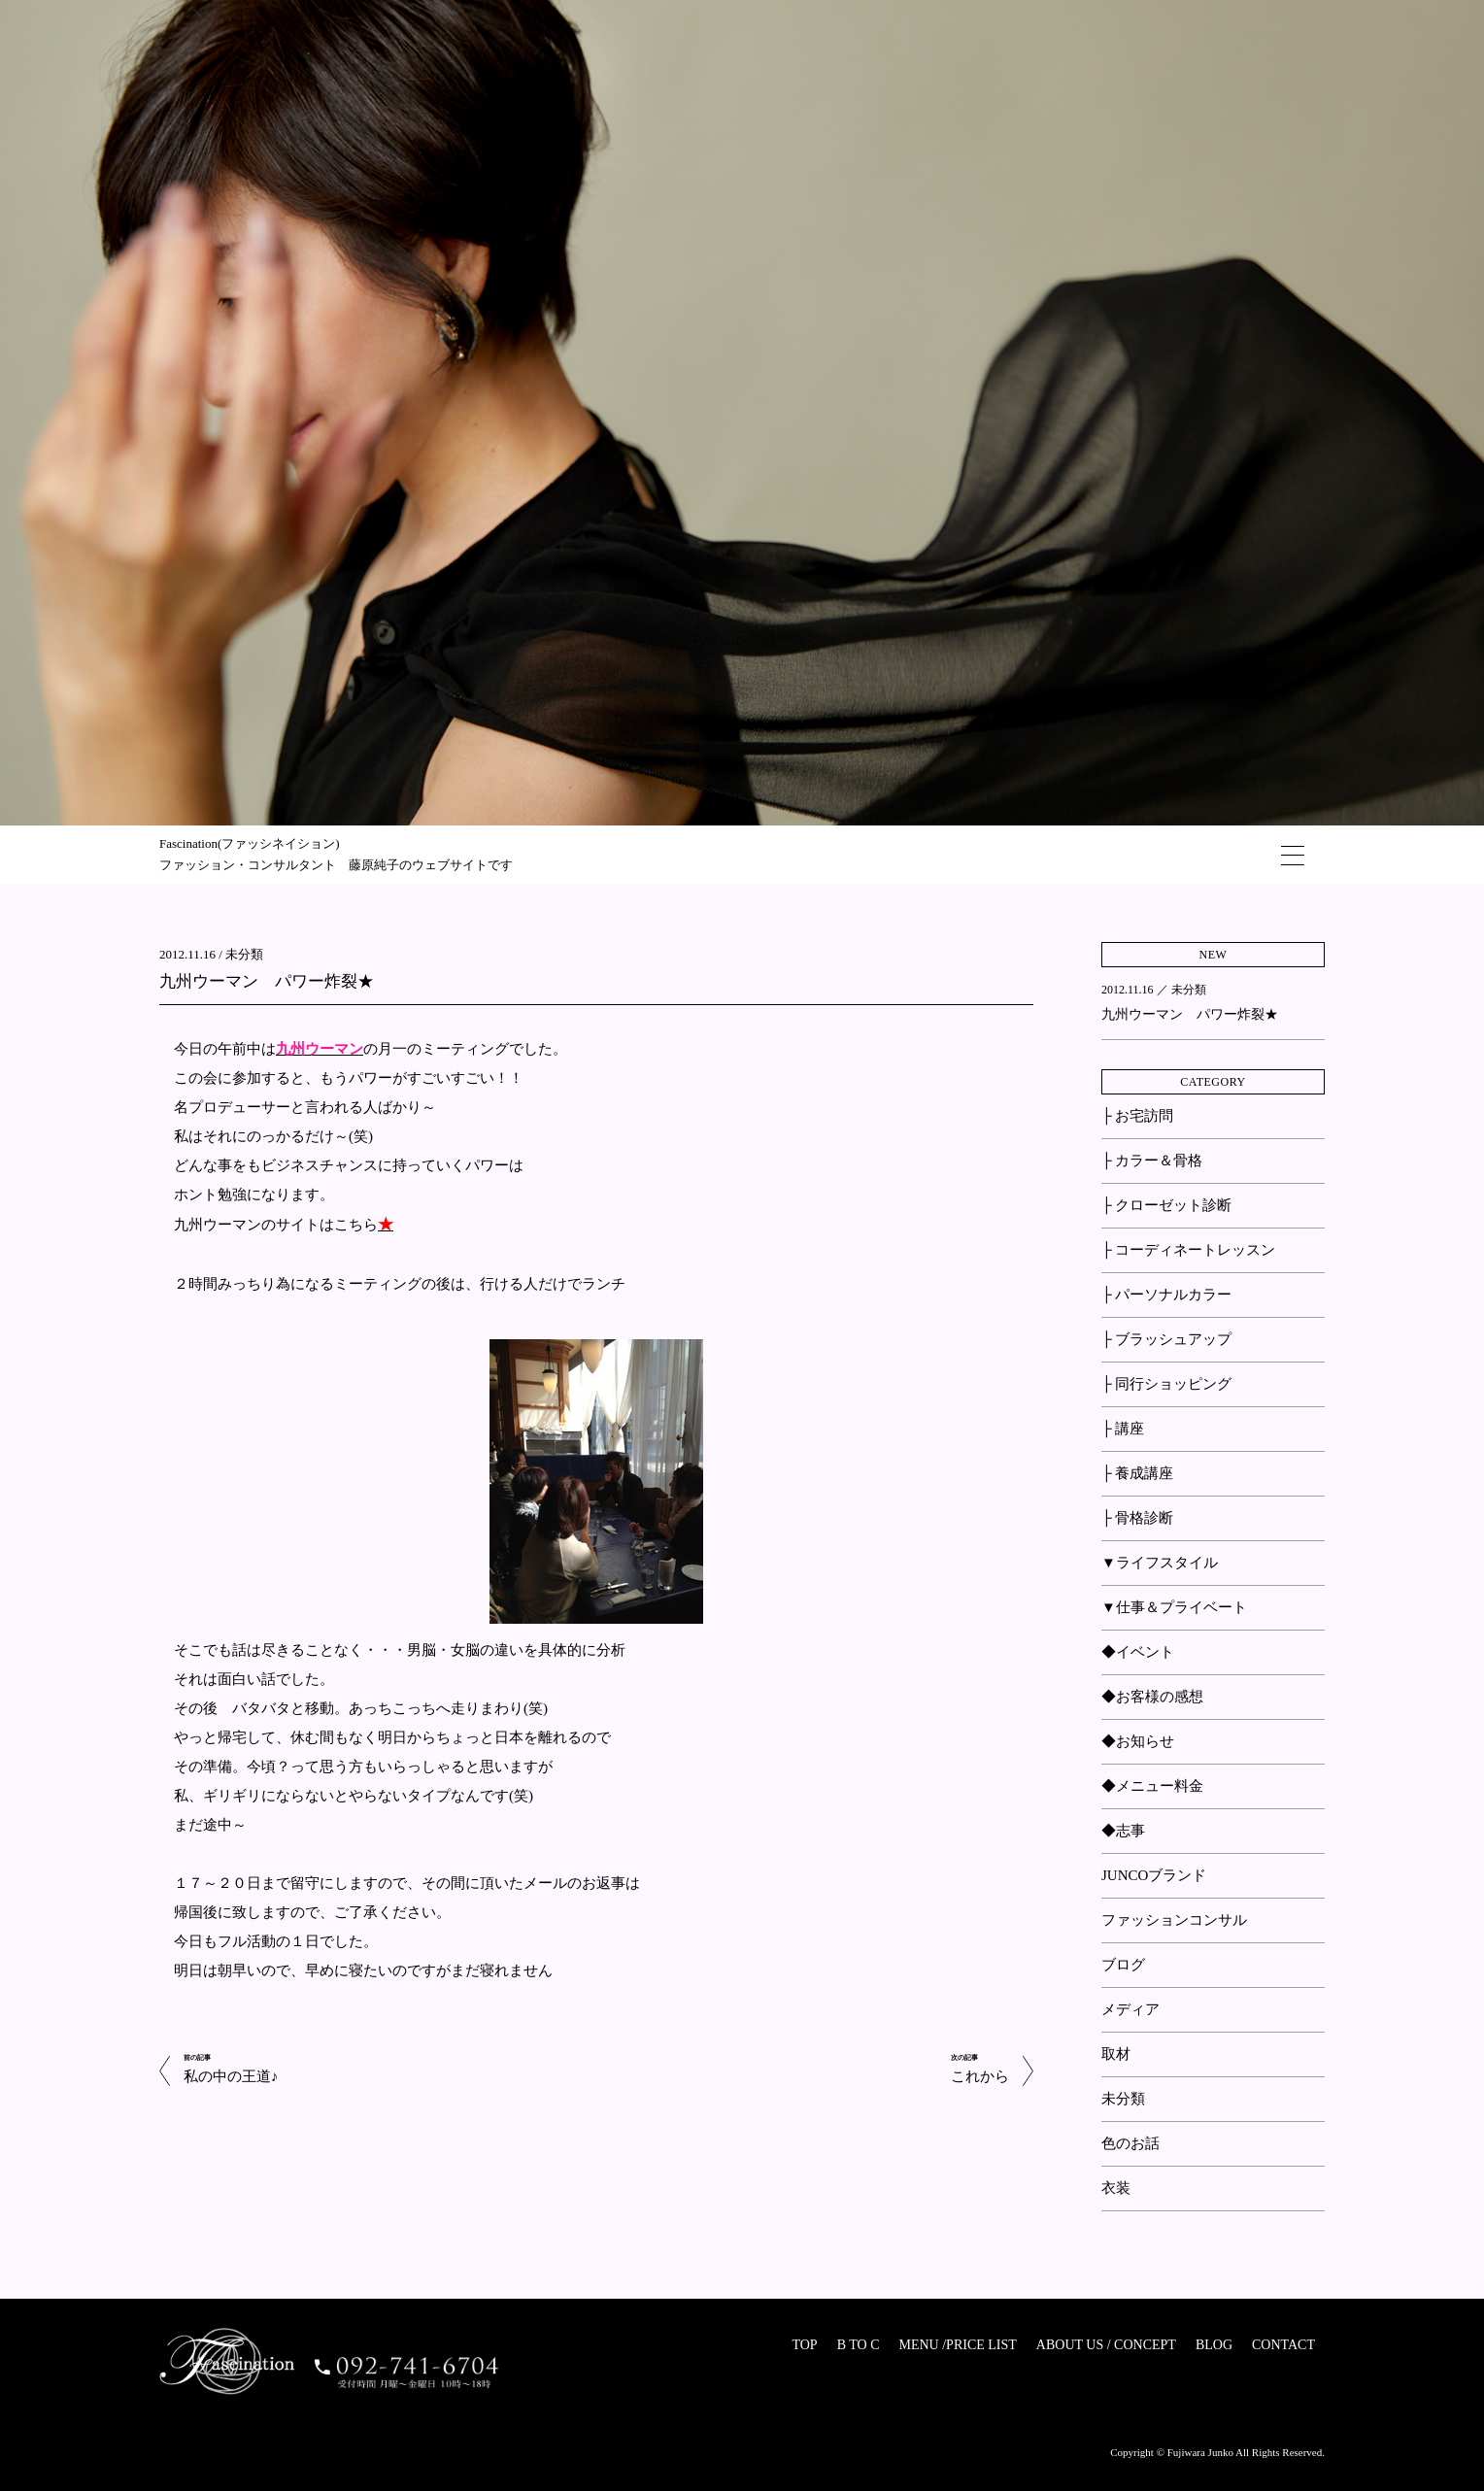 Image resolution: width=1484 pixels, height=2491 pixels. What do you see at coordinates (1115, 2188) in the screenshot?
I see `衣装` at bounding box center [1115, 2188].